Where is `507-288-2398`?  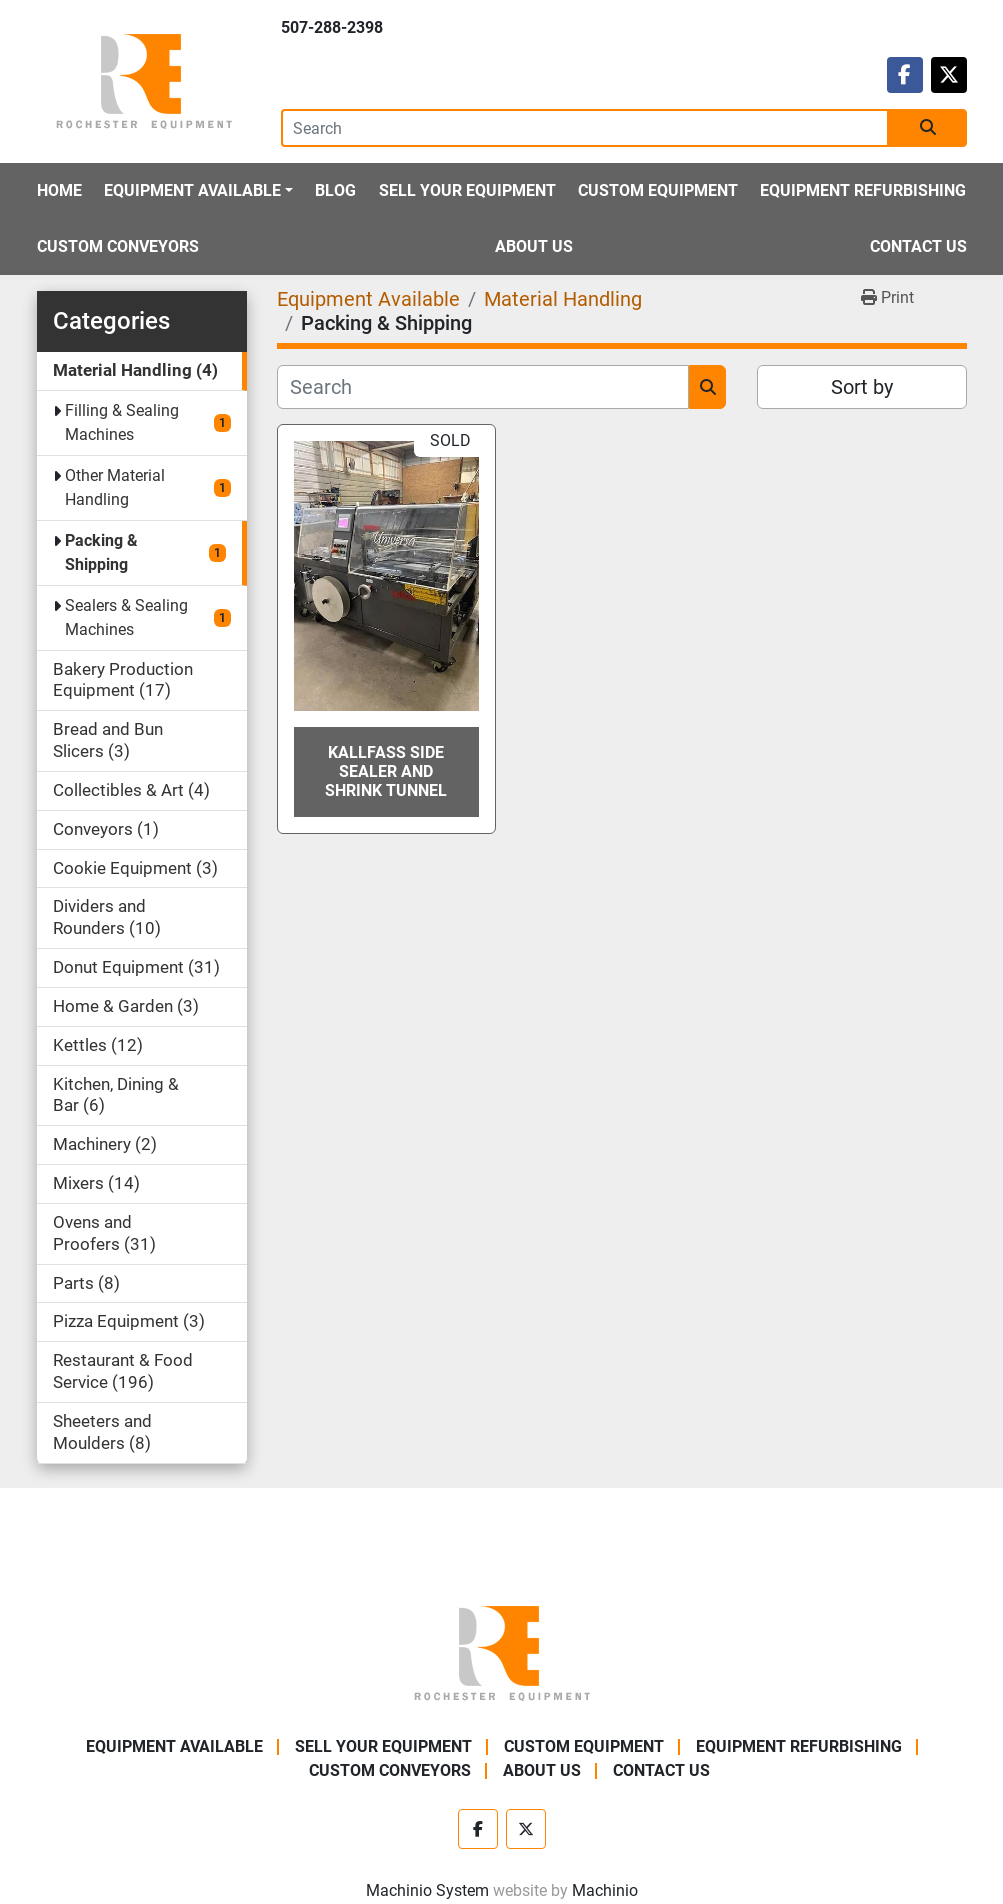
507-288-2398 is located at coordinates (332, 27).